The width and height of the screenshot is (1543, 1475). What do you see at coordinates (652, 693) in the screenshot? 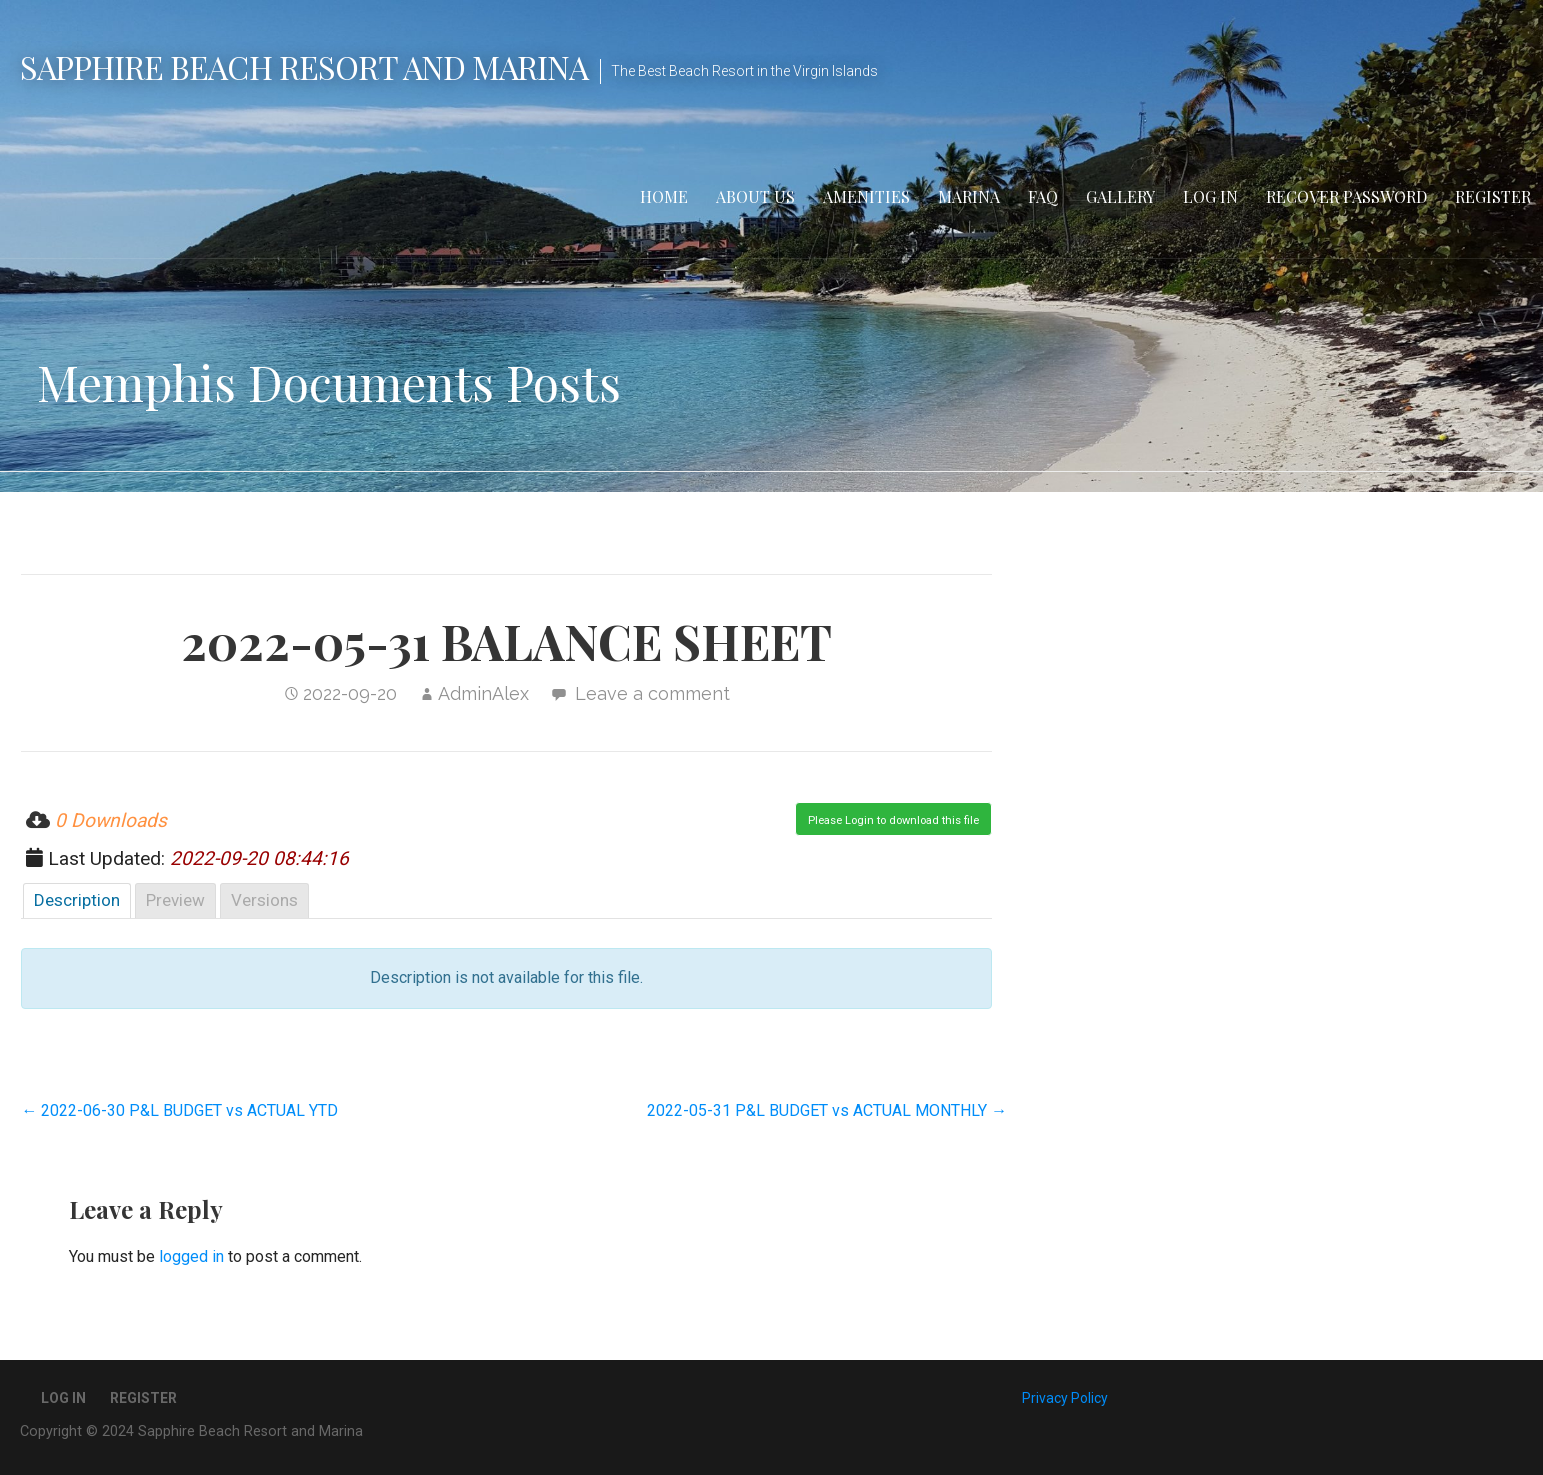
I see `Leave a comment` at bounding box center [652, 693].